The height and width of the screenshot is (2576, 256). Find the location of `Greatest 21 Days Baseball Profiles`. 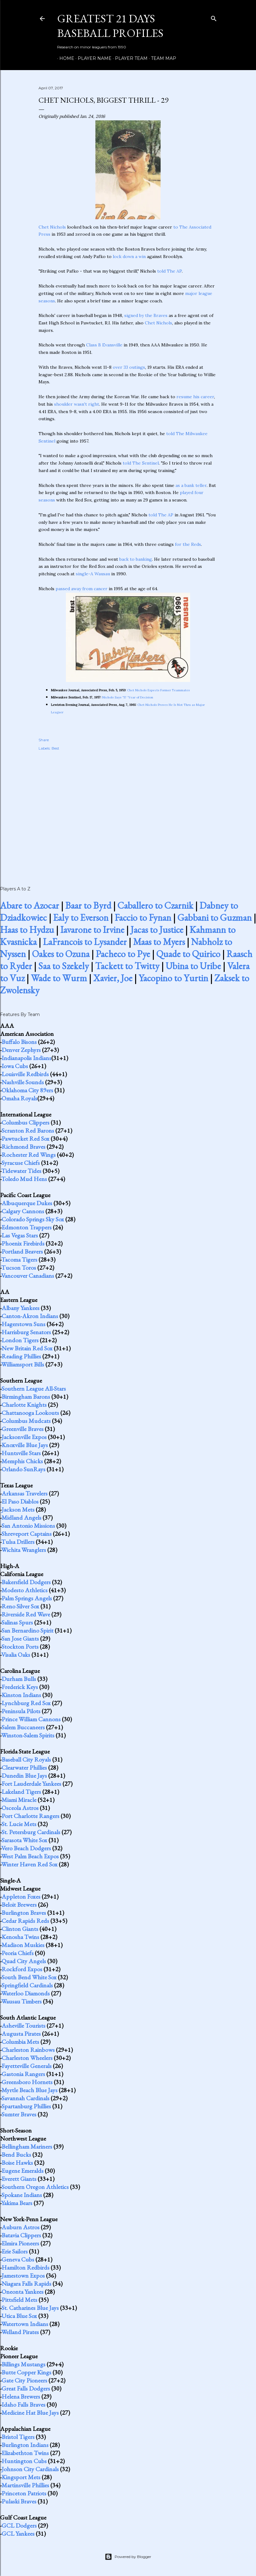

Greatest 21 Days Baseball Profiles is located at coordinates (110, 25).